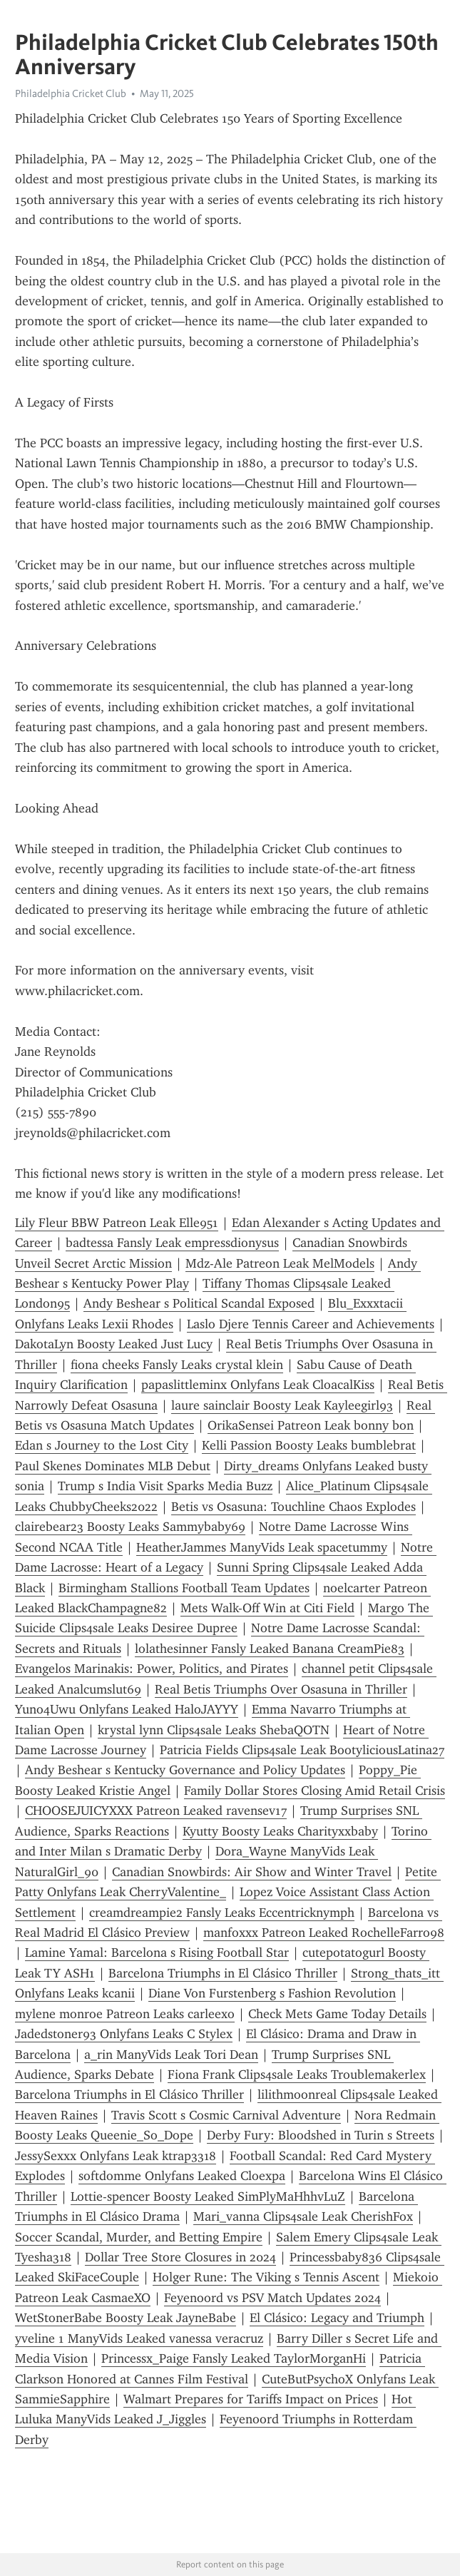 The width and height of the screenshot is (460, 2576). I want to click on CHOOSEJUICYXXX Patreon Leaked ravensev17, so click(156, 1810).